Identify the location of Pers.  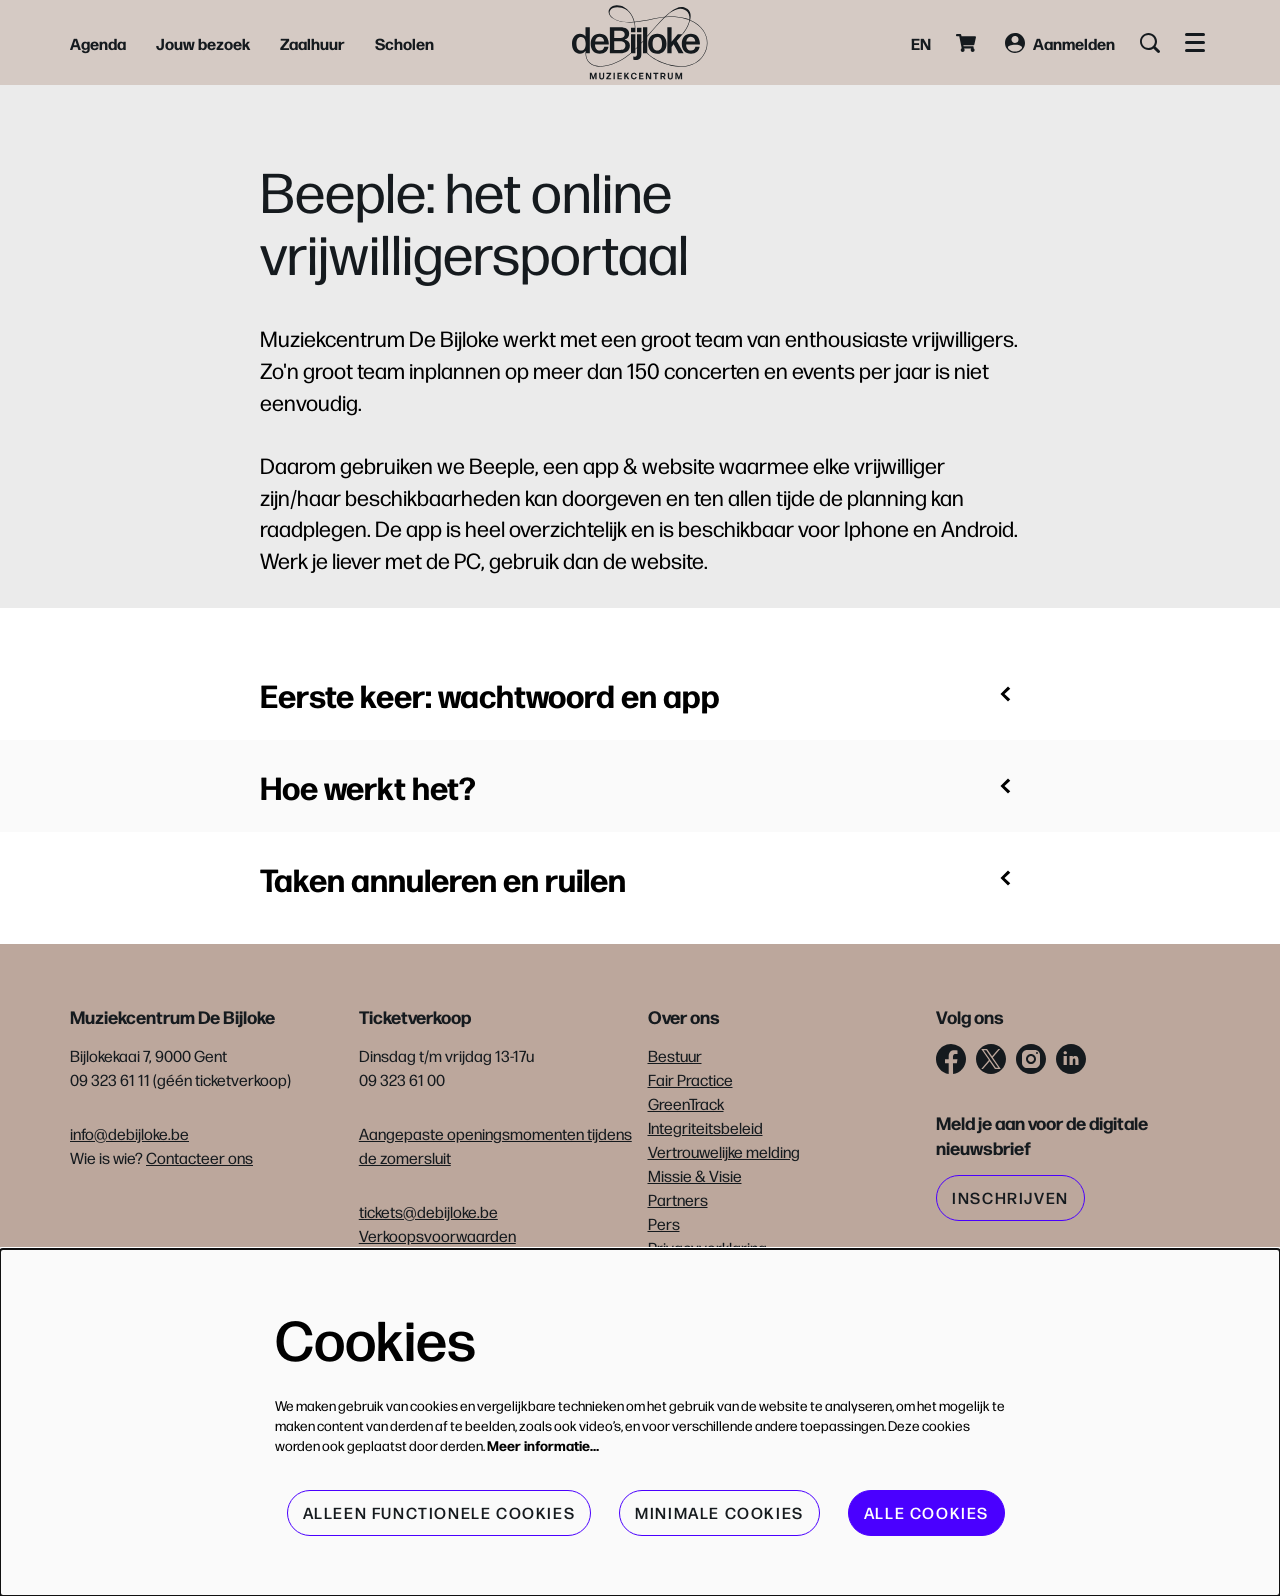
(664, 1223).